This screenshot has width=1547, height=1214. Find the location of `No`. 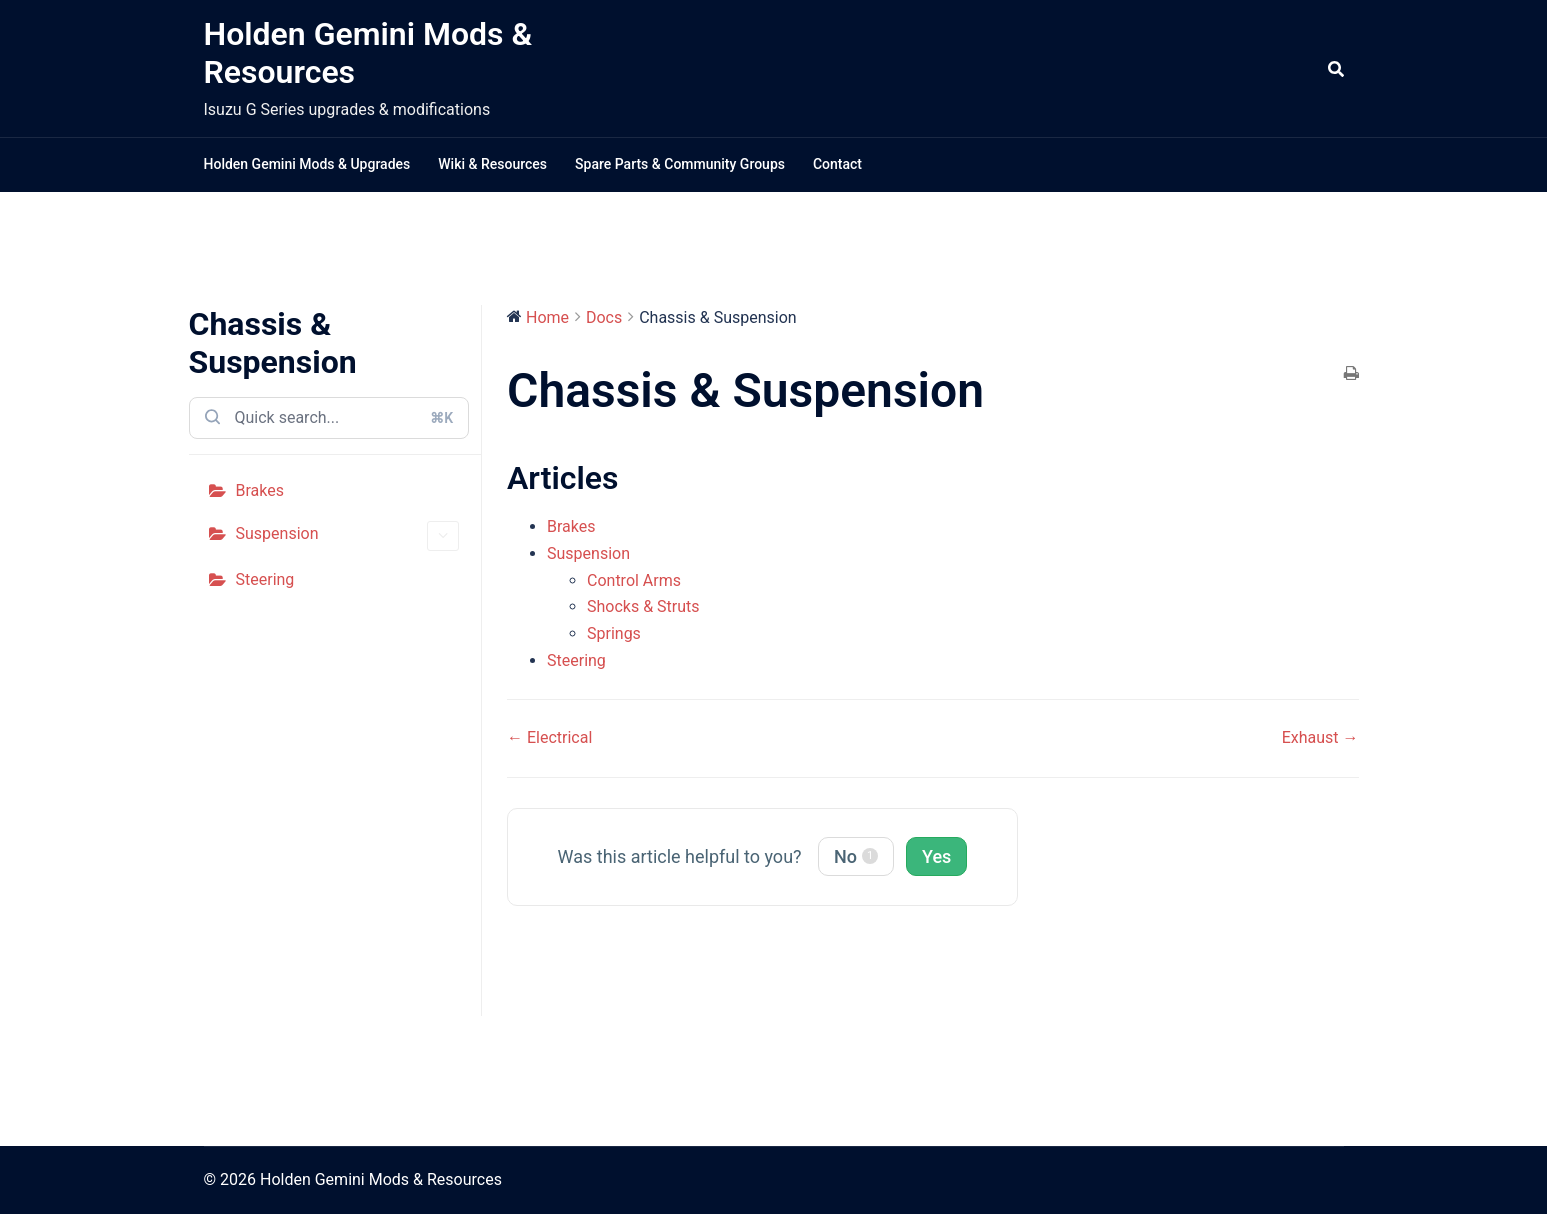

No is located at coordinates (856, 856).